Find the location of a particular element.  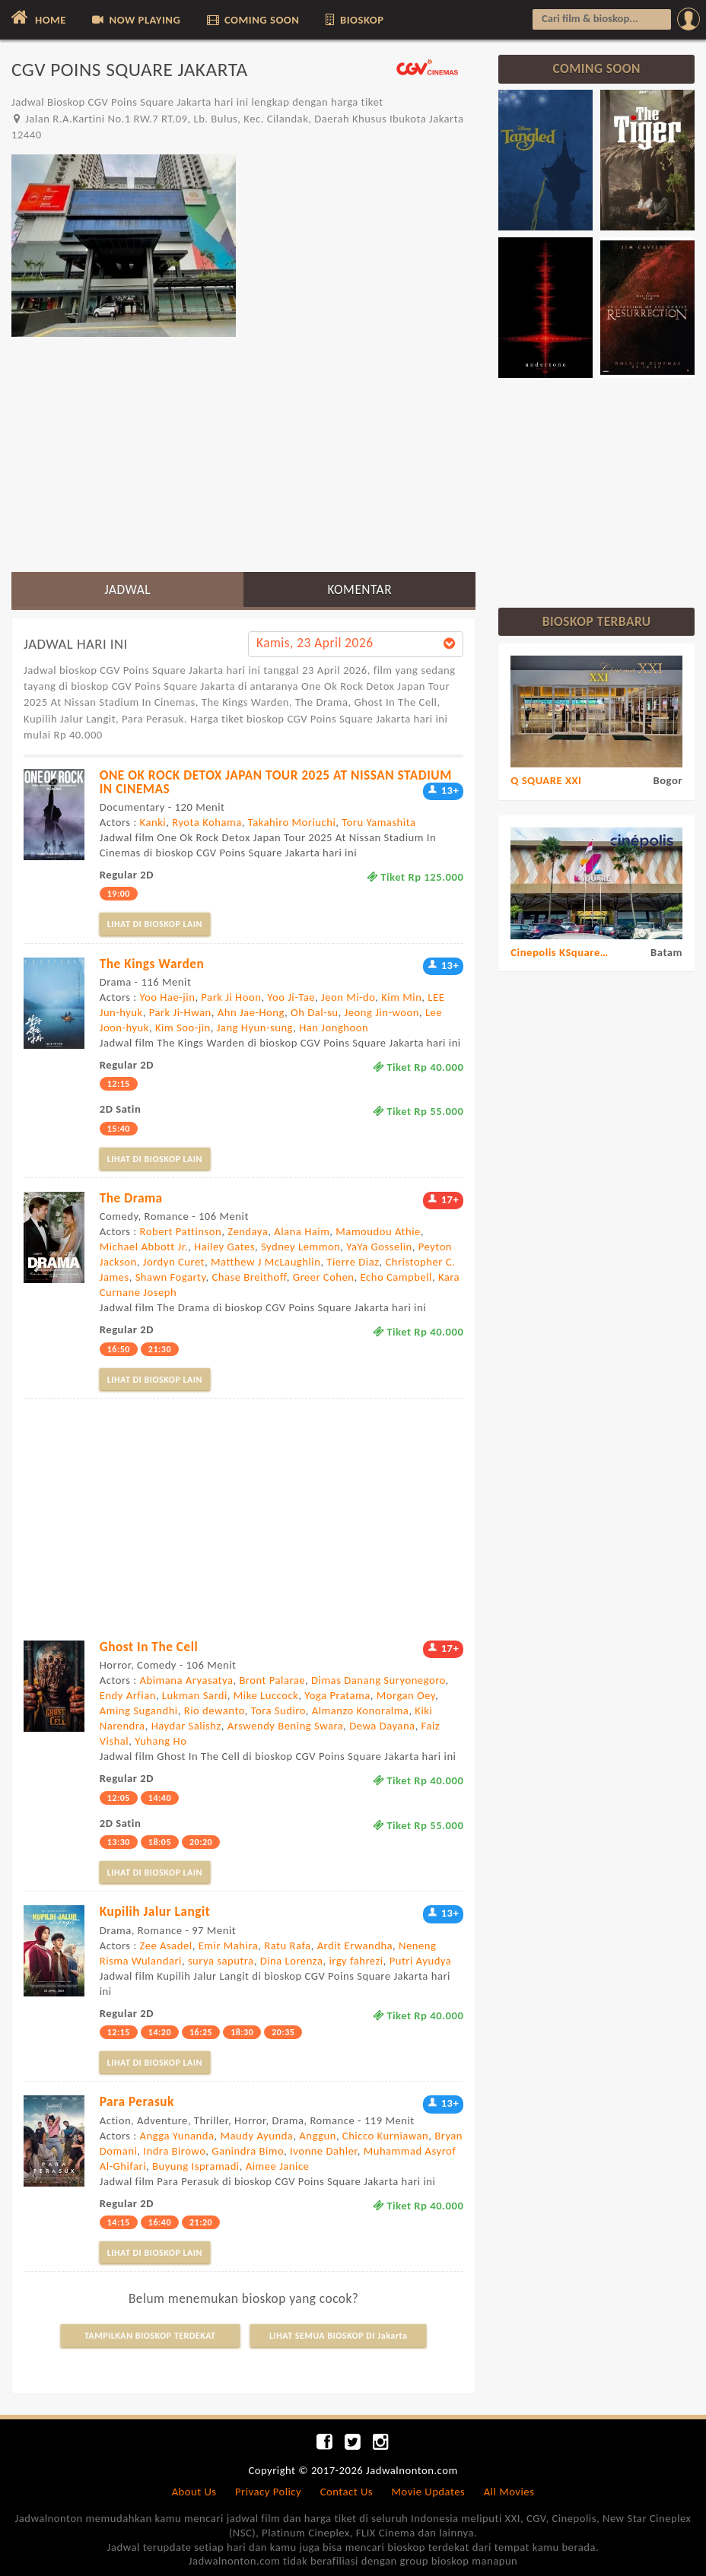

Ardit Erwandha is located at coordinates (355, 1945).